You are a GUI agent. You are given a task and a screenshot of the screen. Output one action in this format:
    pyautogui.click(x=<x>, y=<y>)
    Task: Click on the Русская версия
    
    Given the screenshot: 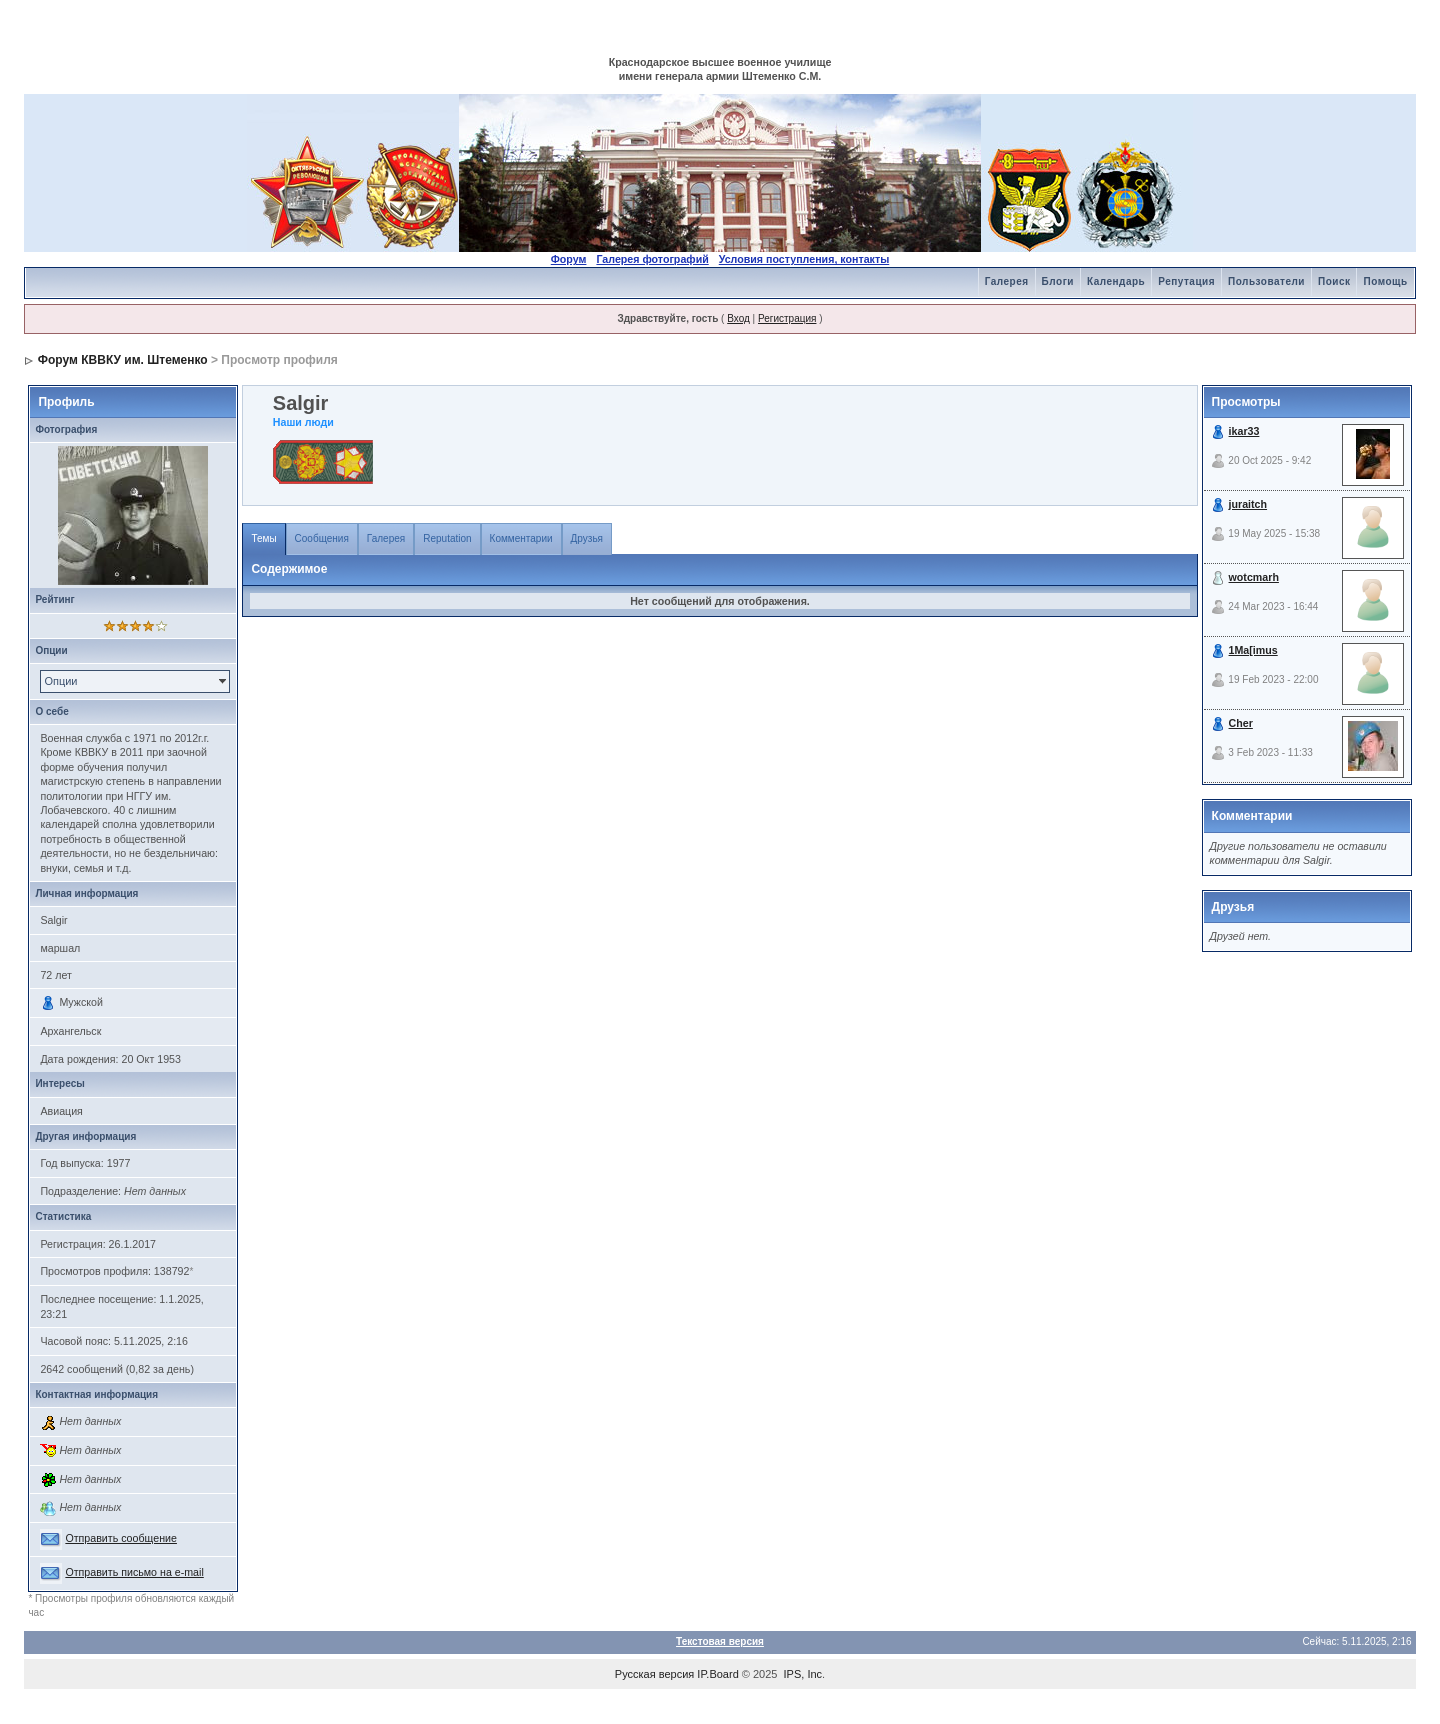 What is the action you would take?
    pyautogui.click(x=654, y=1674)
    